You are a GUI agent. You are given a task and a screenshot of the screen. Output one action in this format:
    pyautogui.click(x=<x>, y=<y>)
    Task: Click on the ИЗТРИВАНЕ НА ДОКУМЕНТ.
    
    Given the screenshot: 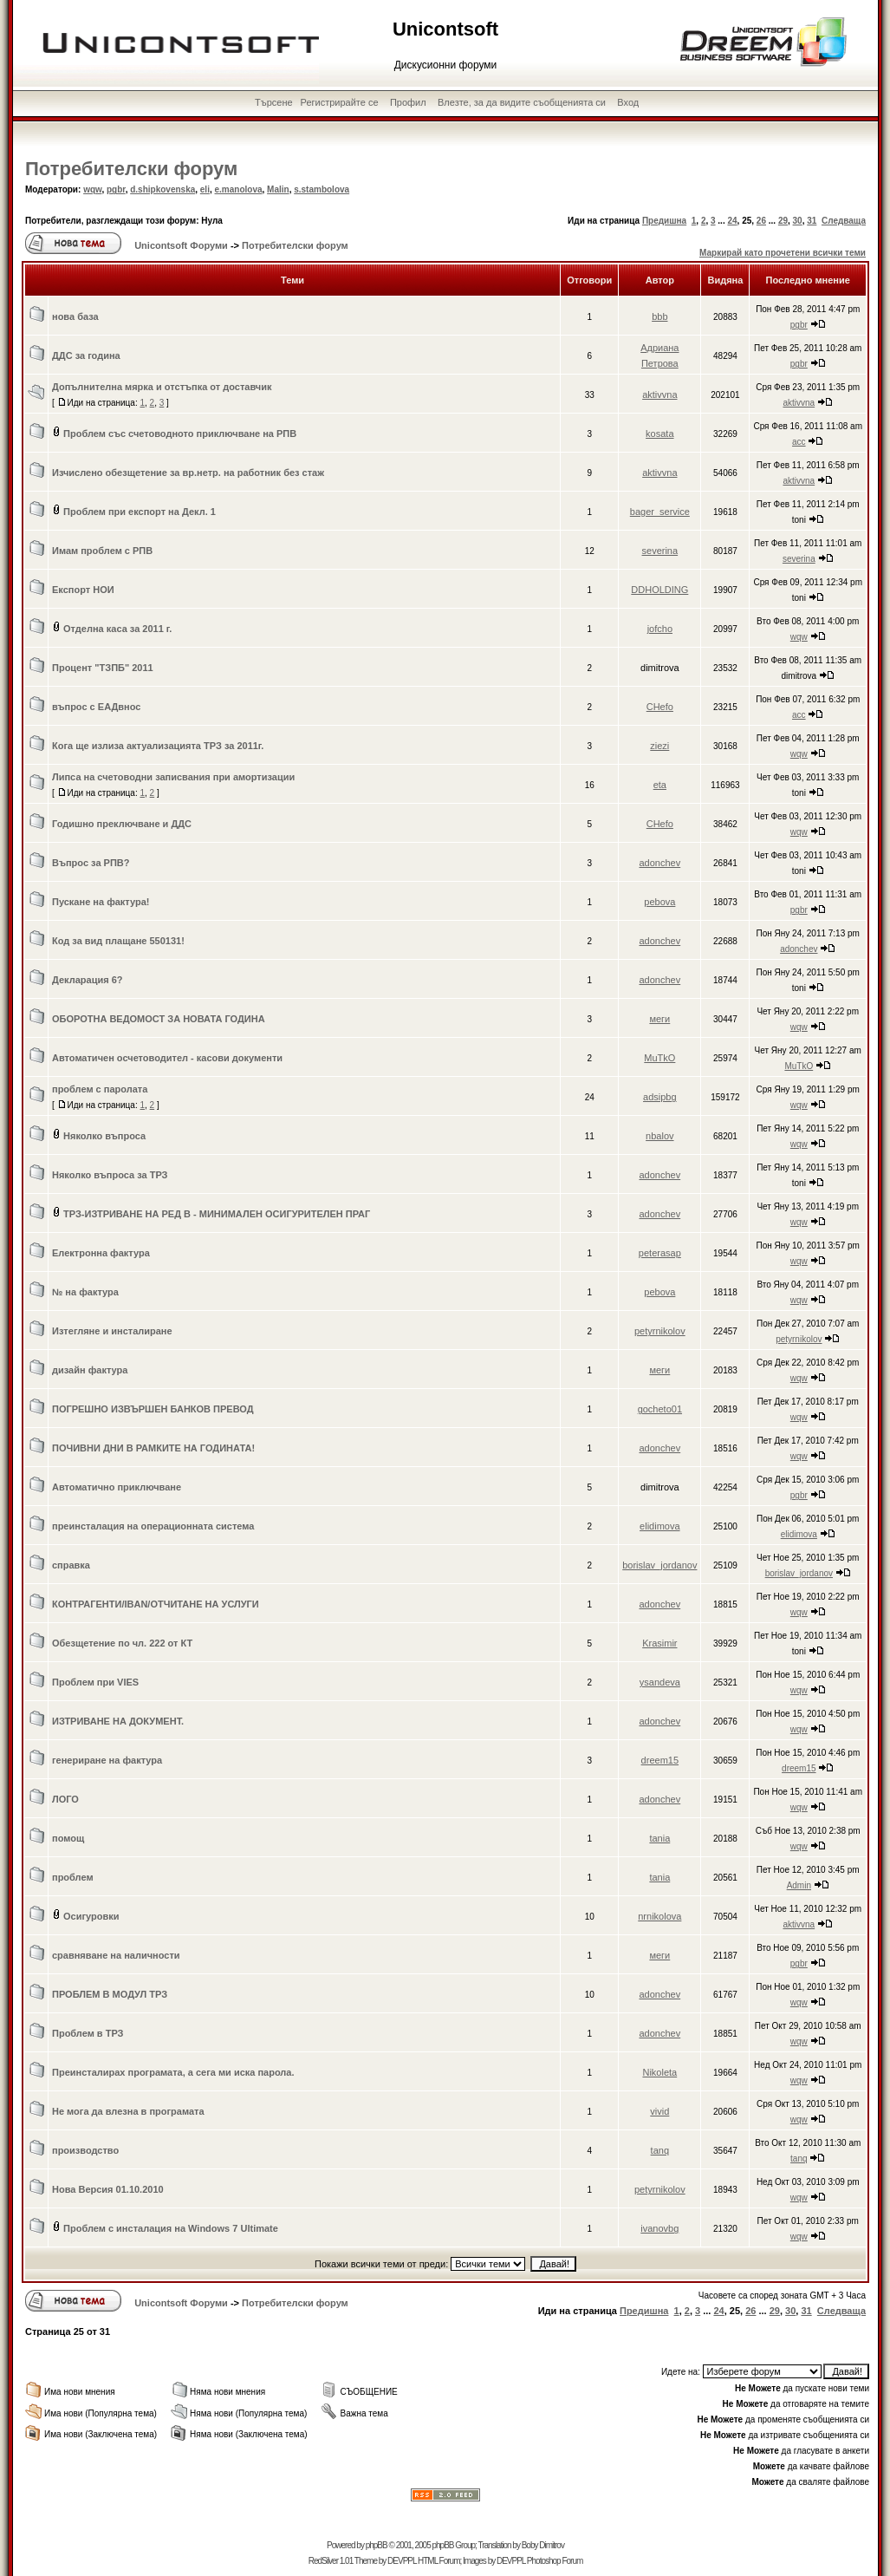 What is the action you would take?
    pyautogui.click(x=118, y=1721)
    